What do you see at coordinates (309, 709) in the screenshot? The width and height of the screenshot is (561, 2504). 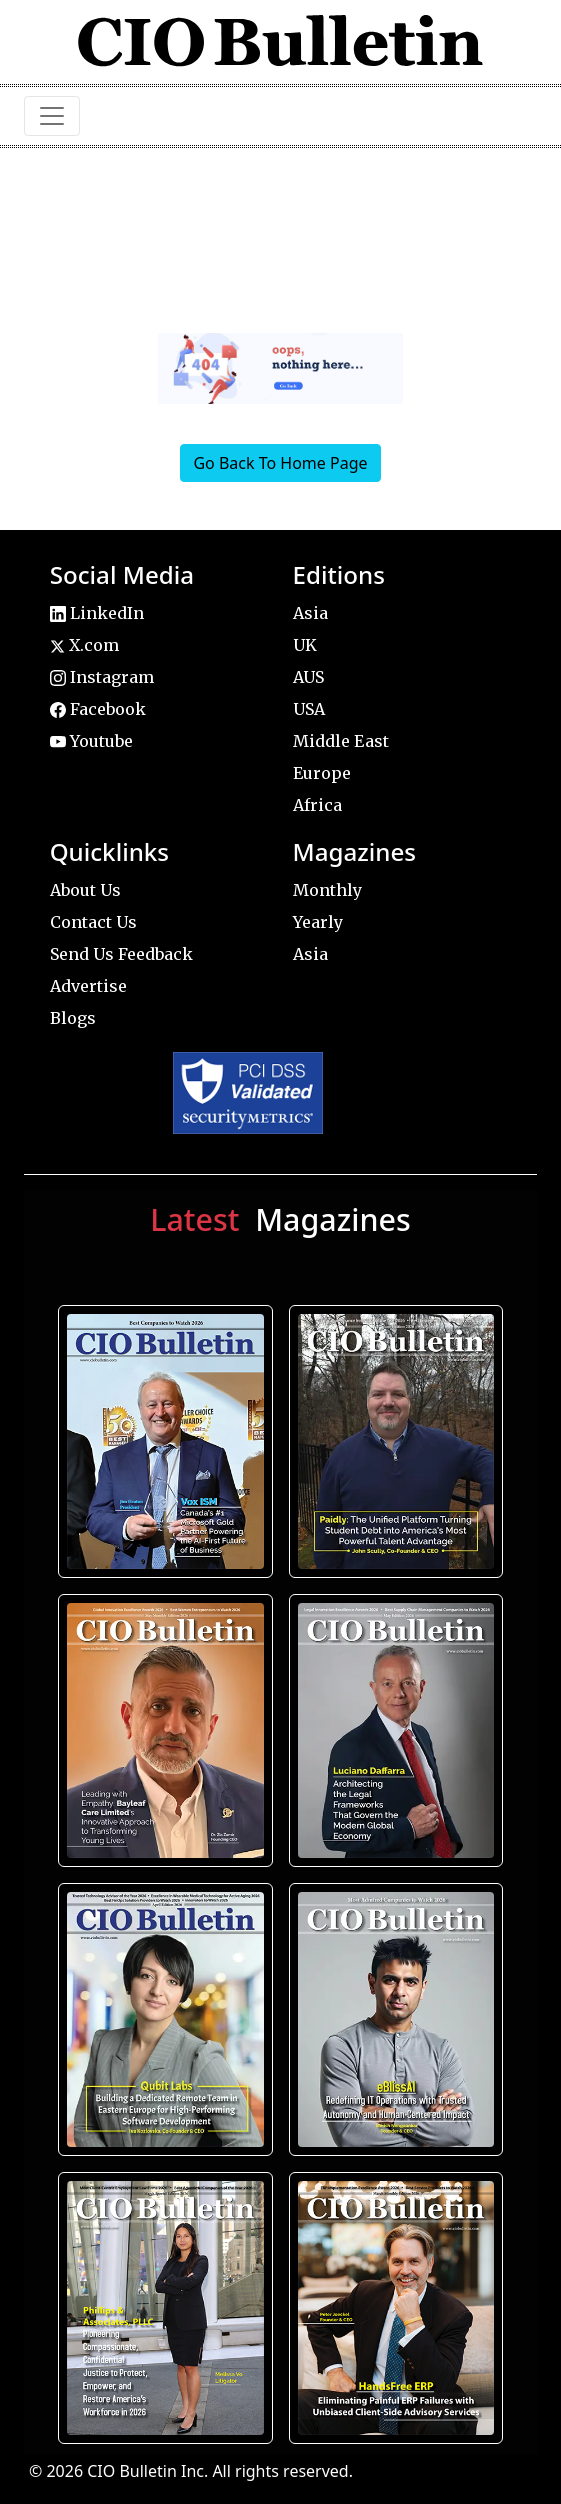 I see `USA` at bounding box center [309, 709].